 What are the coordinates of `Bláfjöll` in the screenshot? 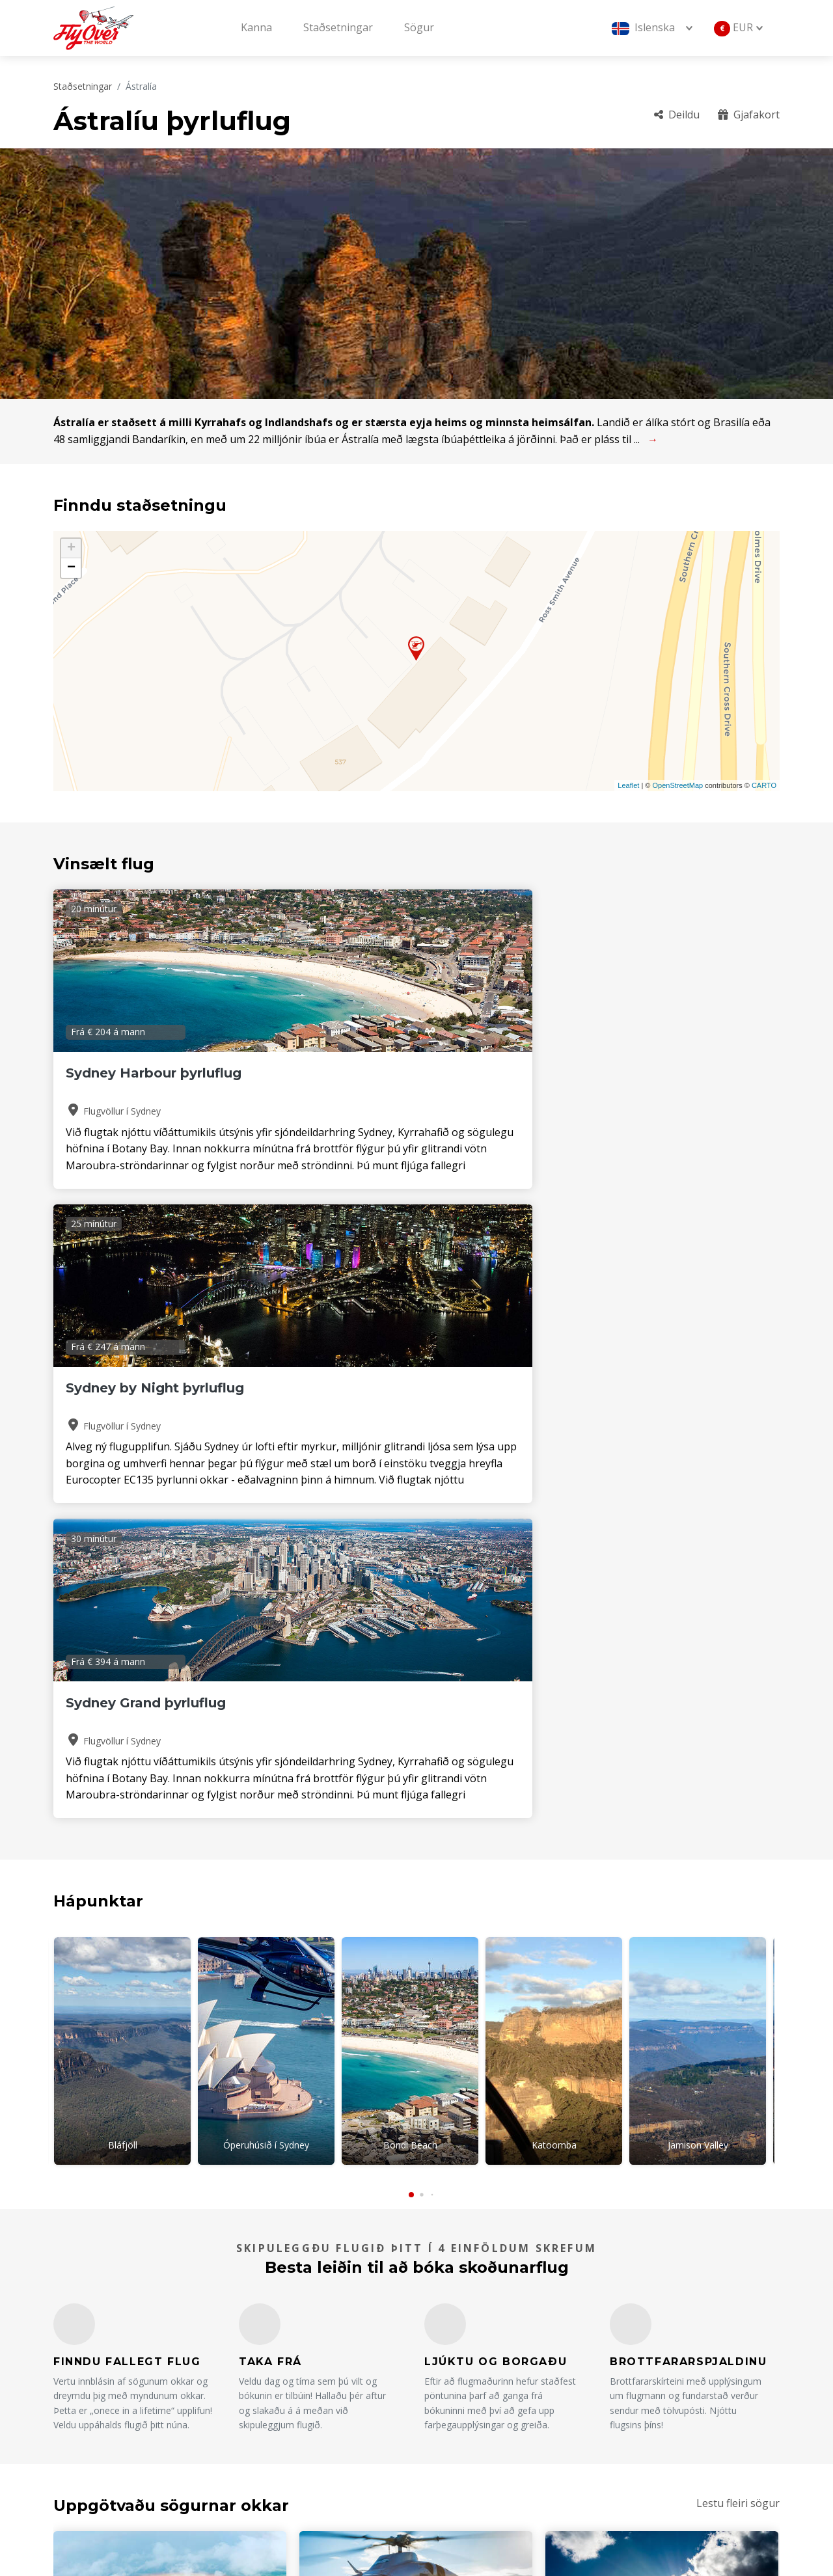 It's located at (122, 1515).